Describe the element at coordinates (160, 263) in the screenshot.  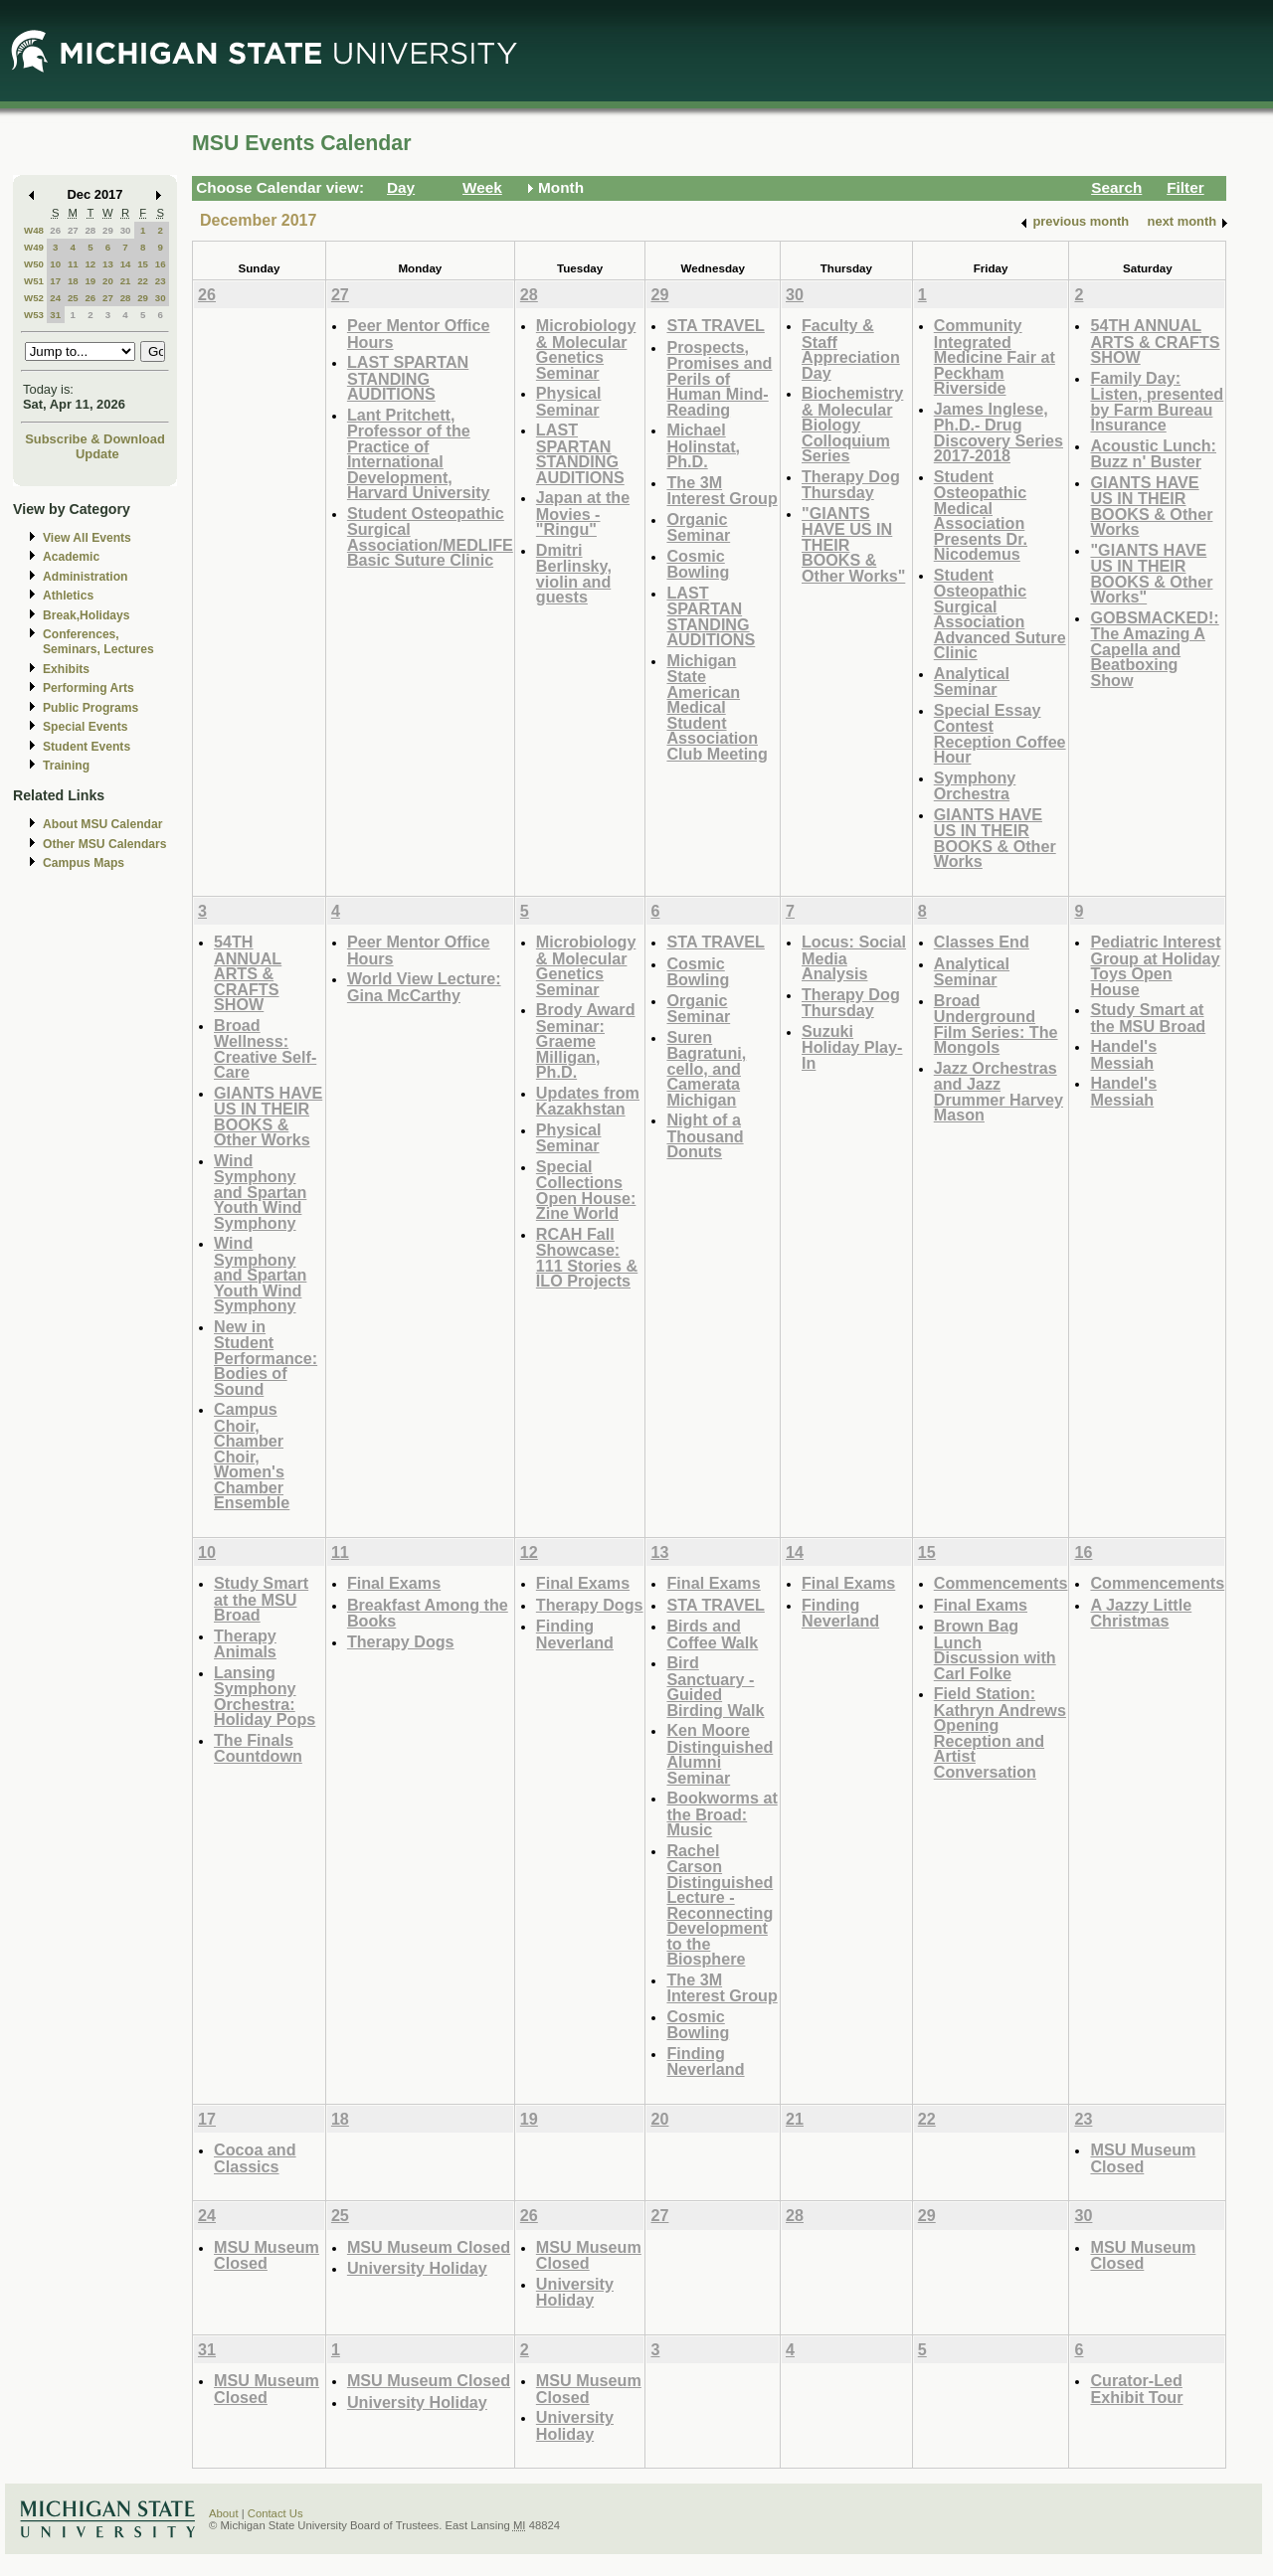
I see `16` at that location.